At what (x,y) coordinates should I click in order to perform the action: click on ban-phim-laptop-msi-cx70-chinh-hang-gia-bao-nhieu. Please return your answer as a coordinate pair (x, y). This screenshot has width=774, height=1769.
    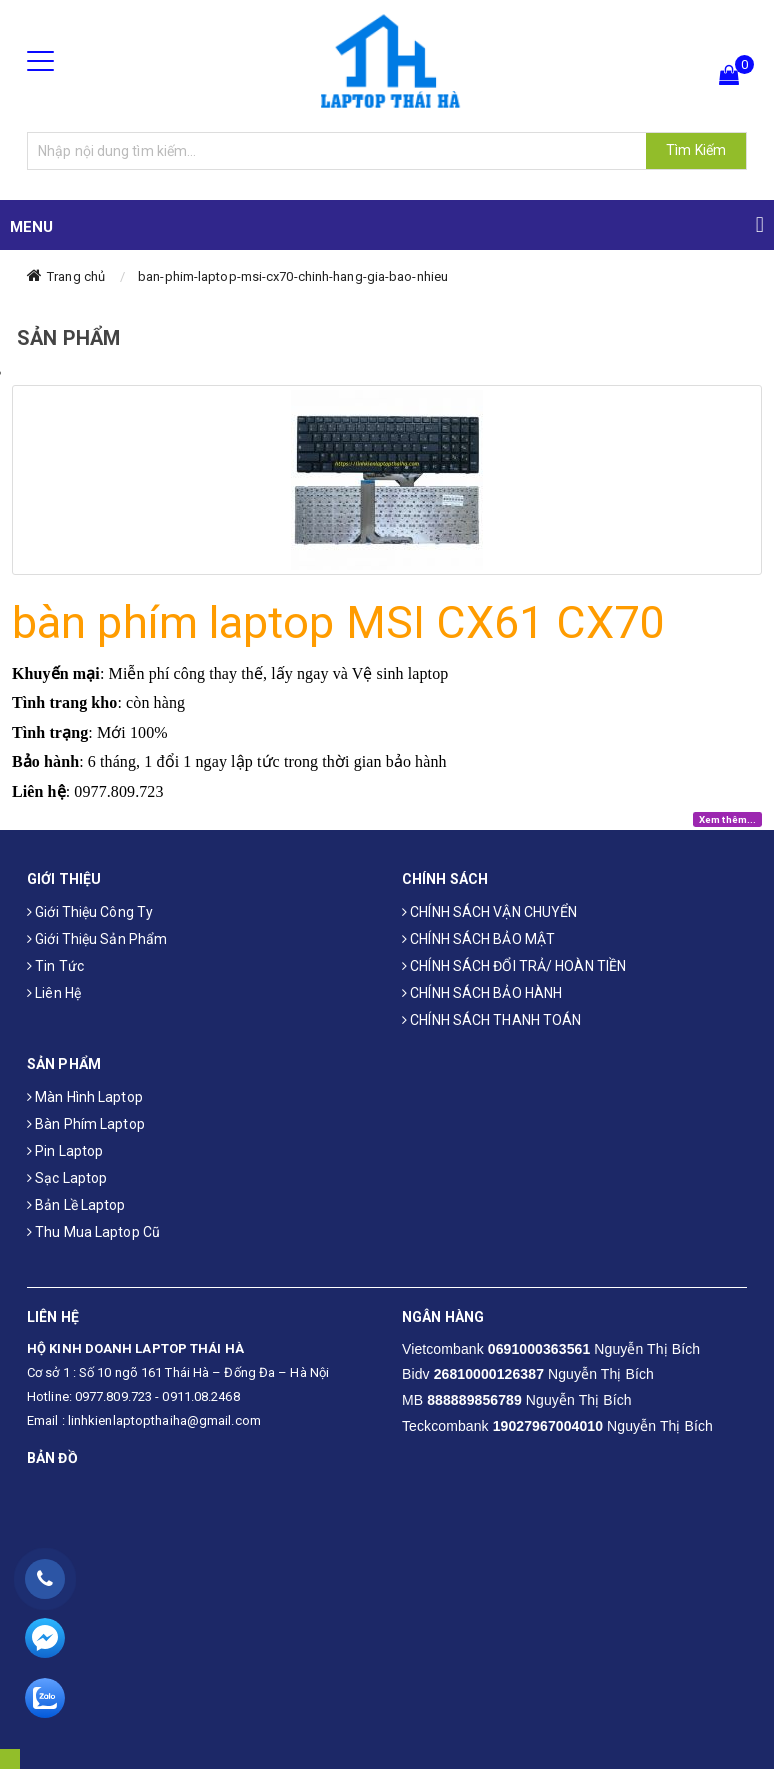
    Looking at the image, I should click on (293, 276).